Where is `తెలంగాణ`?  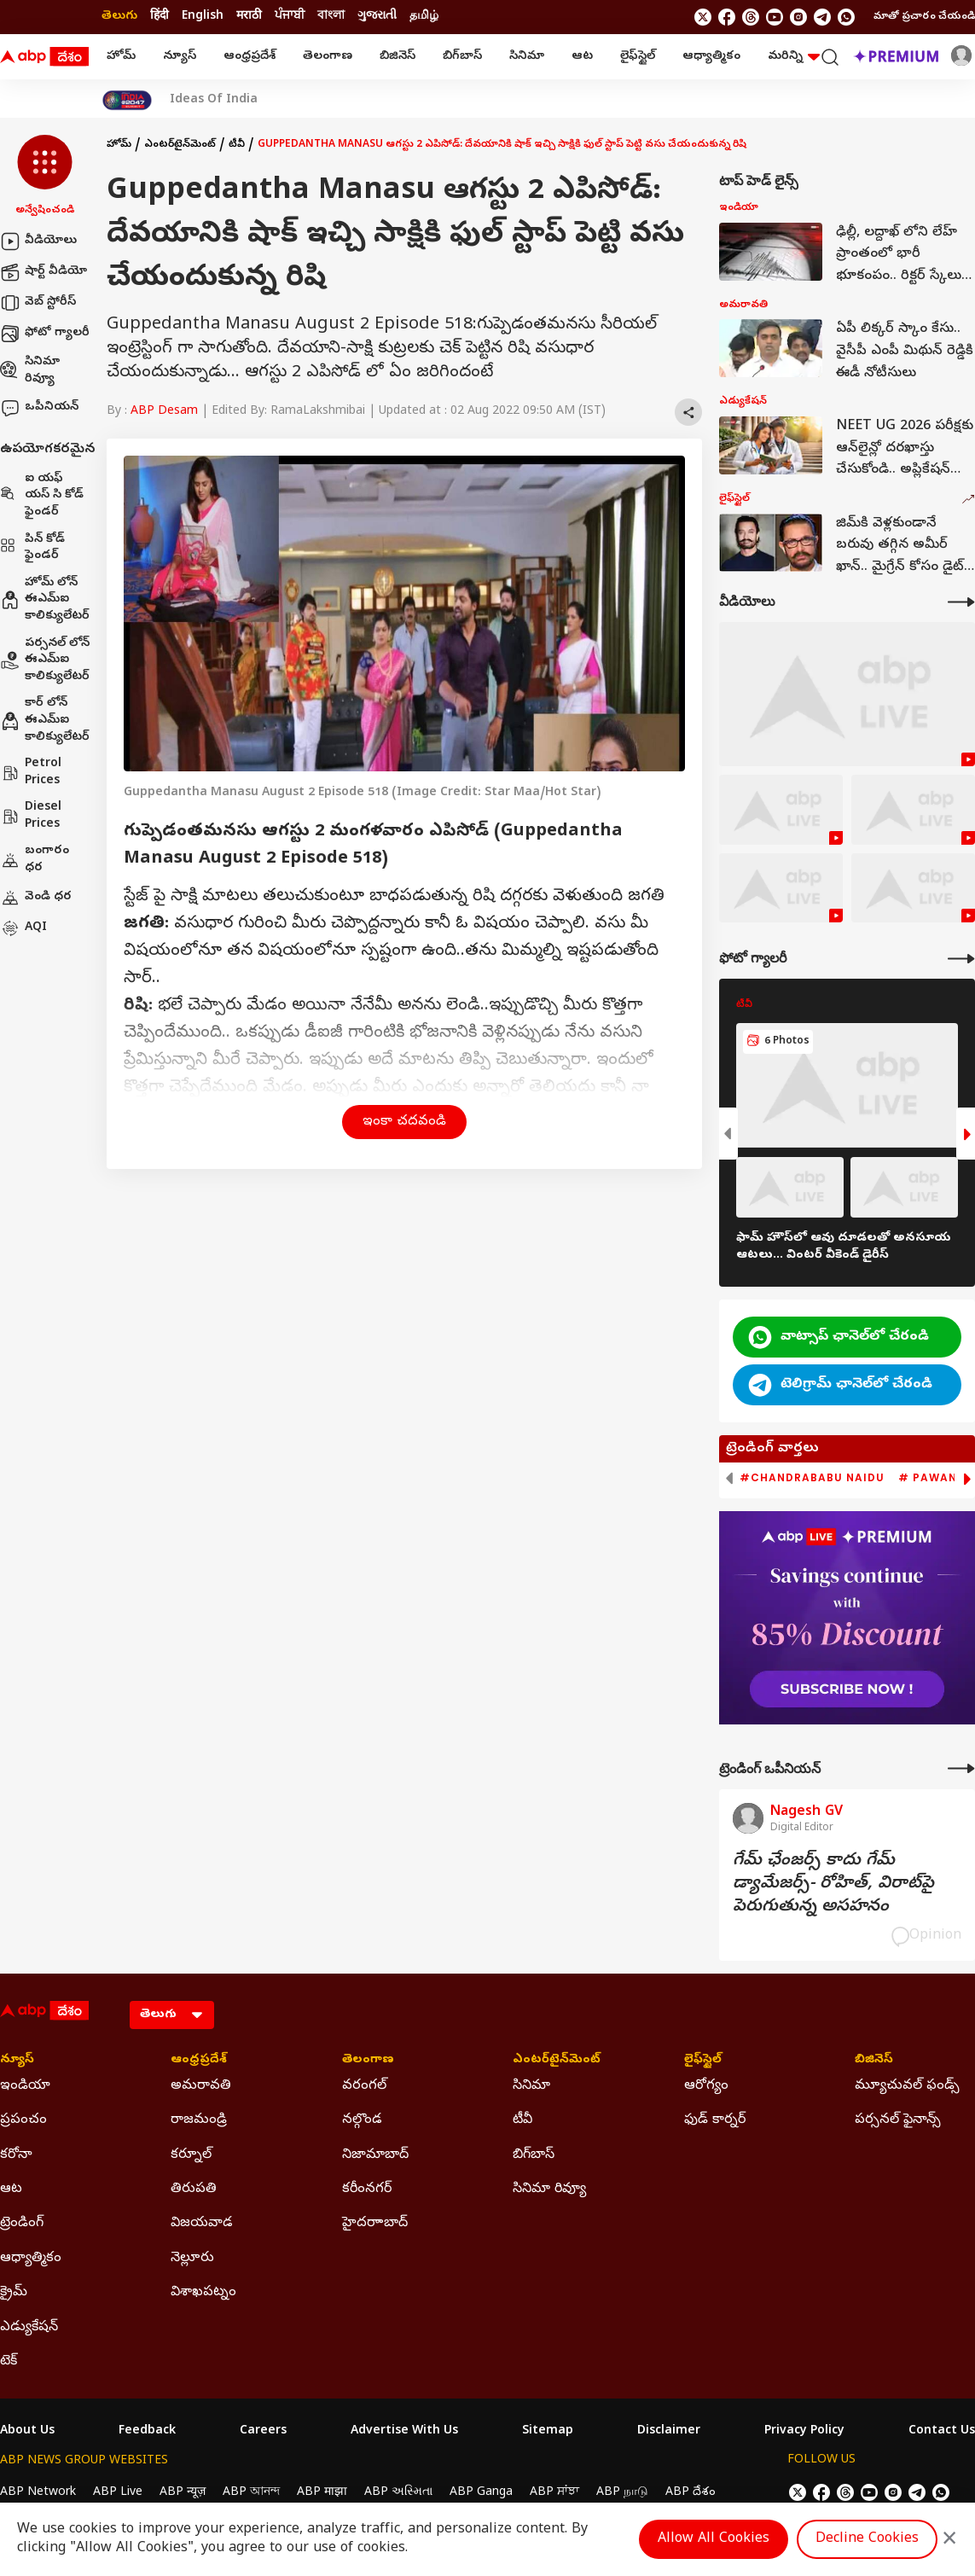 తెలంగాణ is located at coordinates (327, 57).